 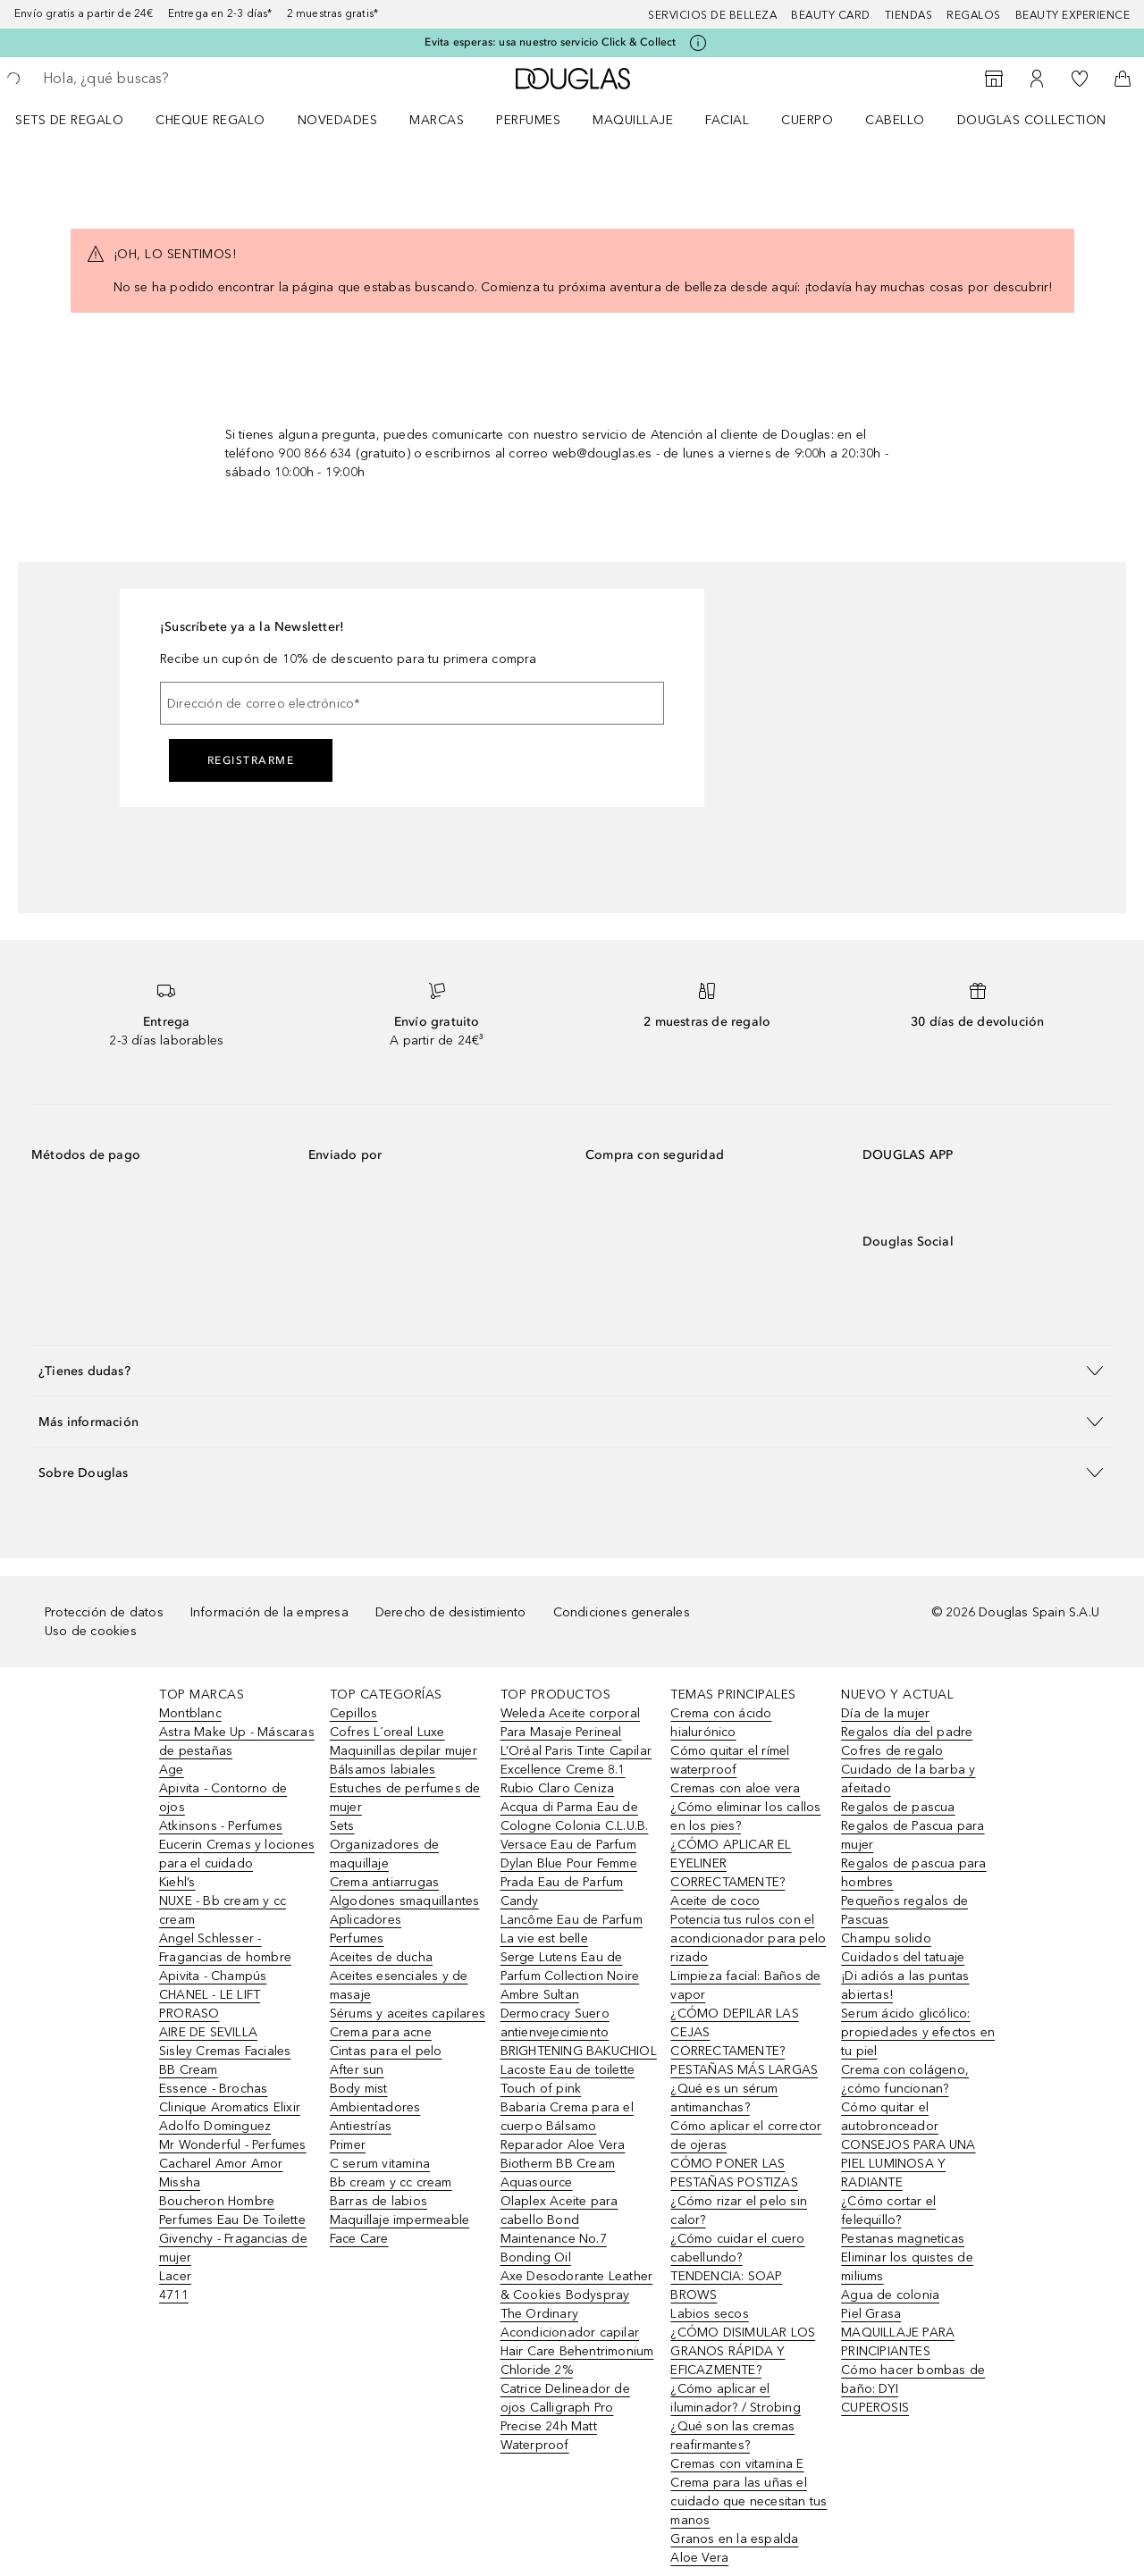 I want to click on Atkinsons - Perfumes, so click(x=220, y=1825).